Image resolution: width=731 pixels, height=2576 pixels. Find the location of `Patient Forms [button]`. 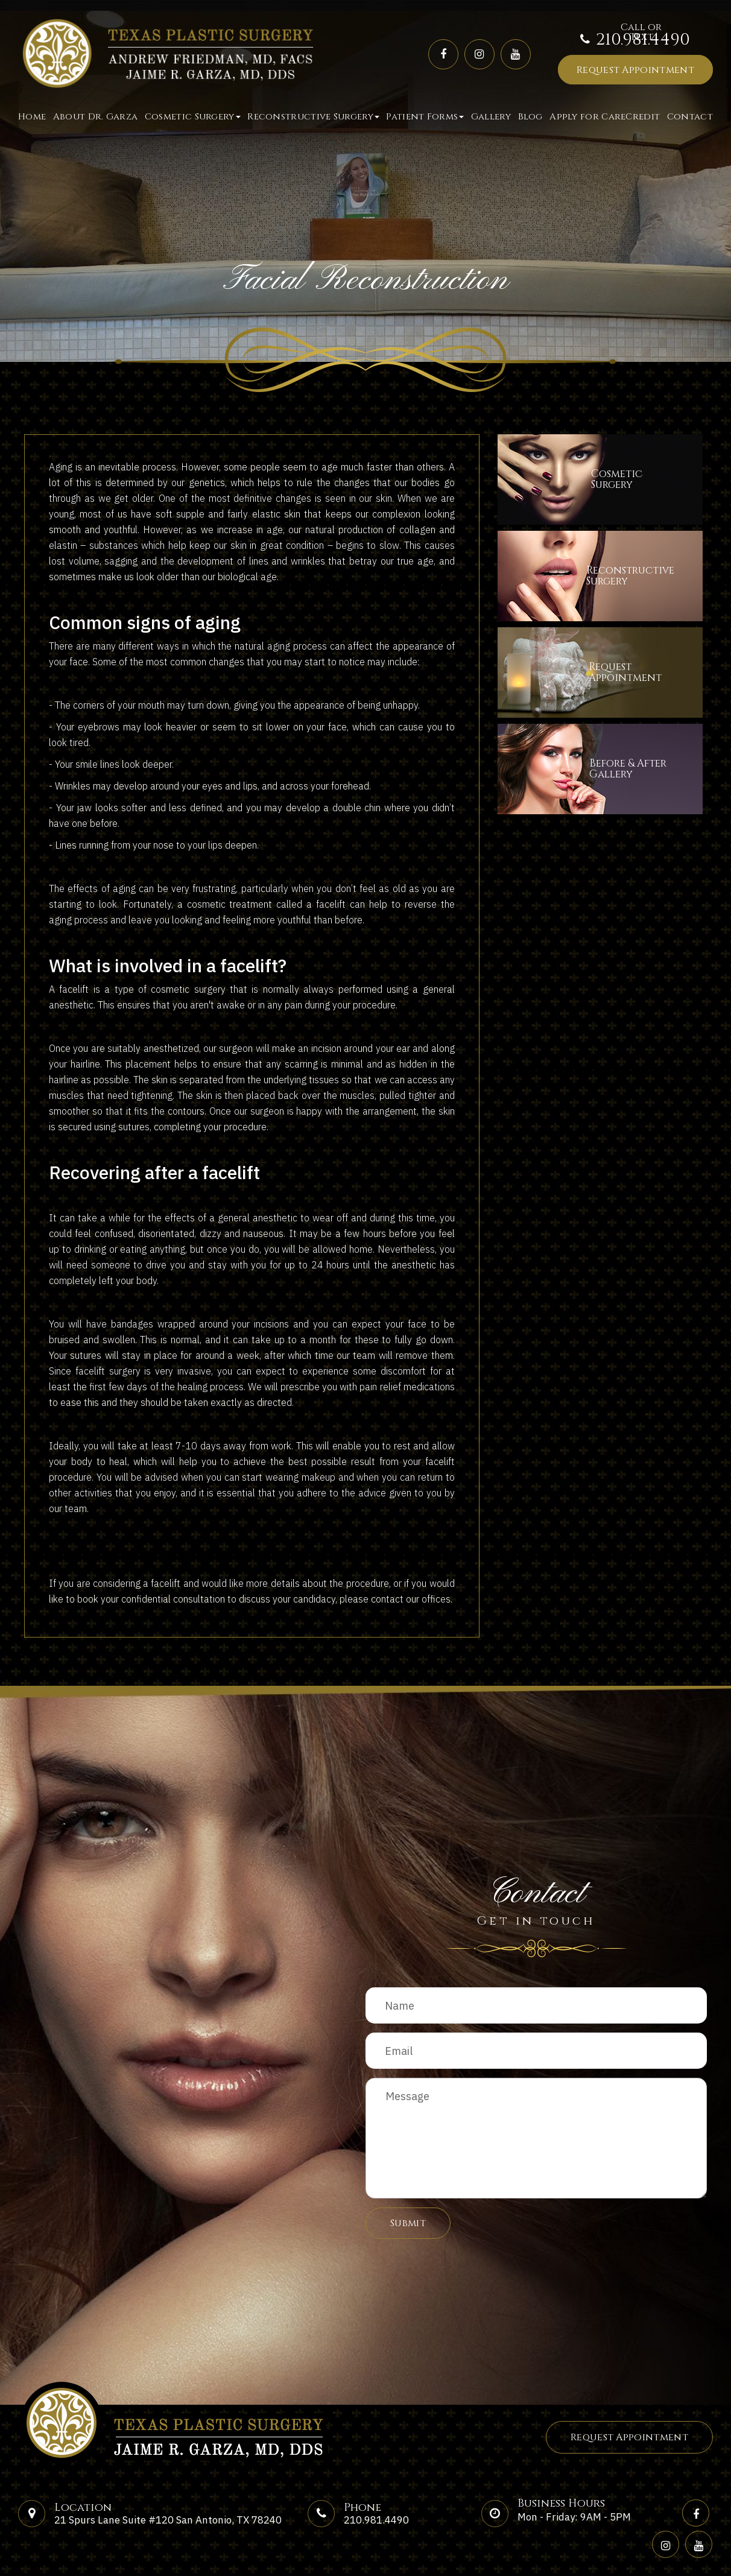

Patient Forms [button] is located at coordinates (425, 116).